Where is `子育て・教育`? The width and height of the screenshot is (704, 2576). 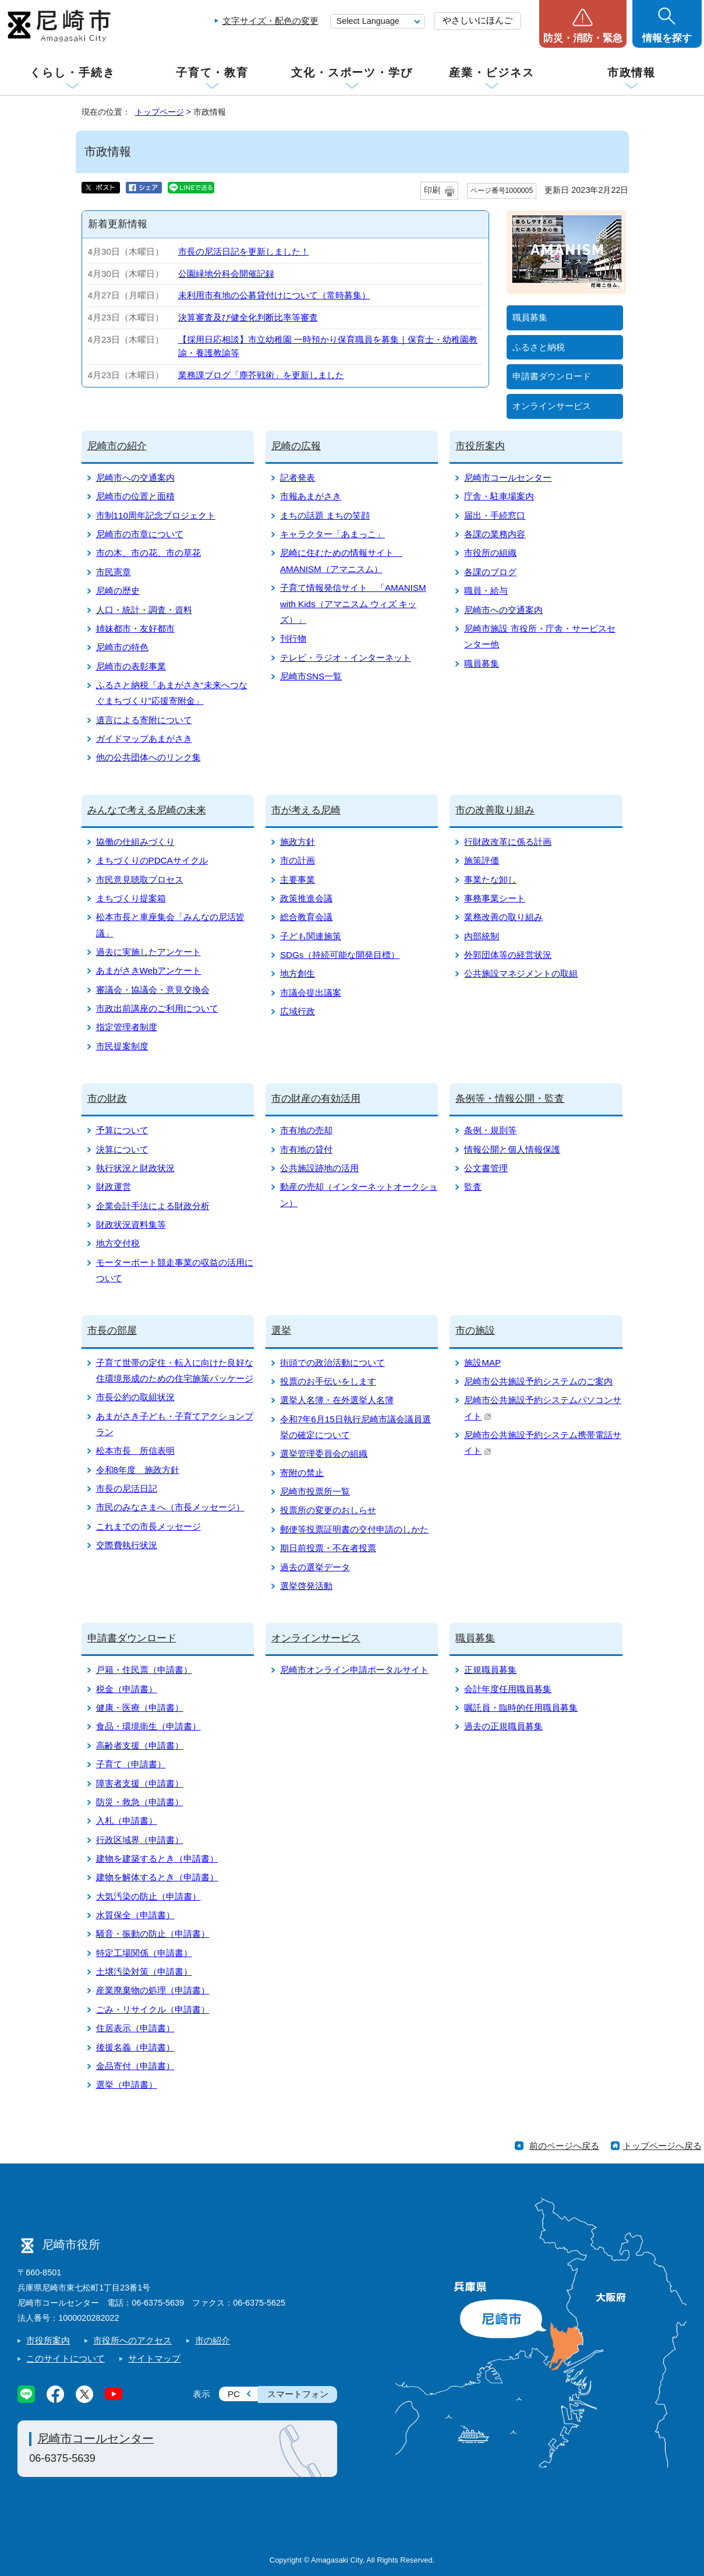 子育て・教育 is located at coordinates (212, 72).